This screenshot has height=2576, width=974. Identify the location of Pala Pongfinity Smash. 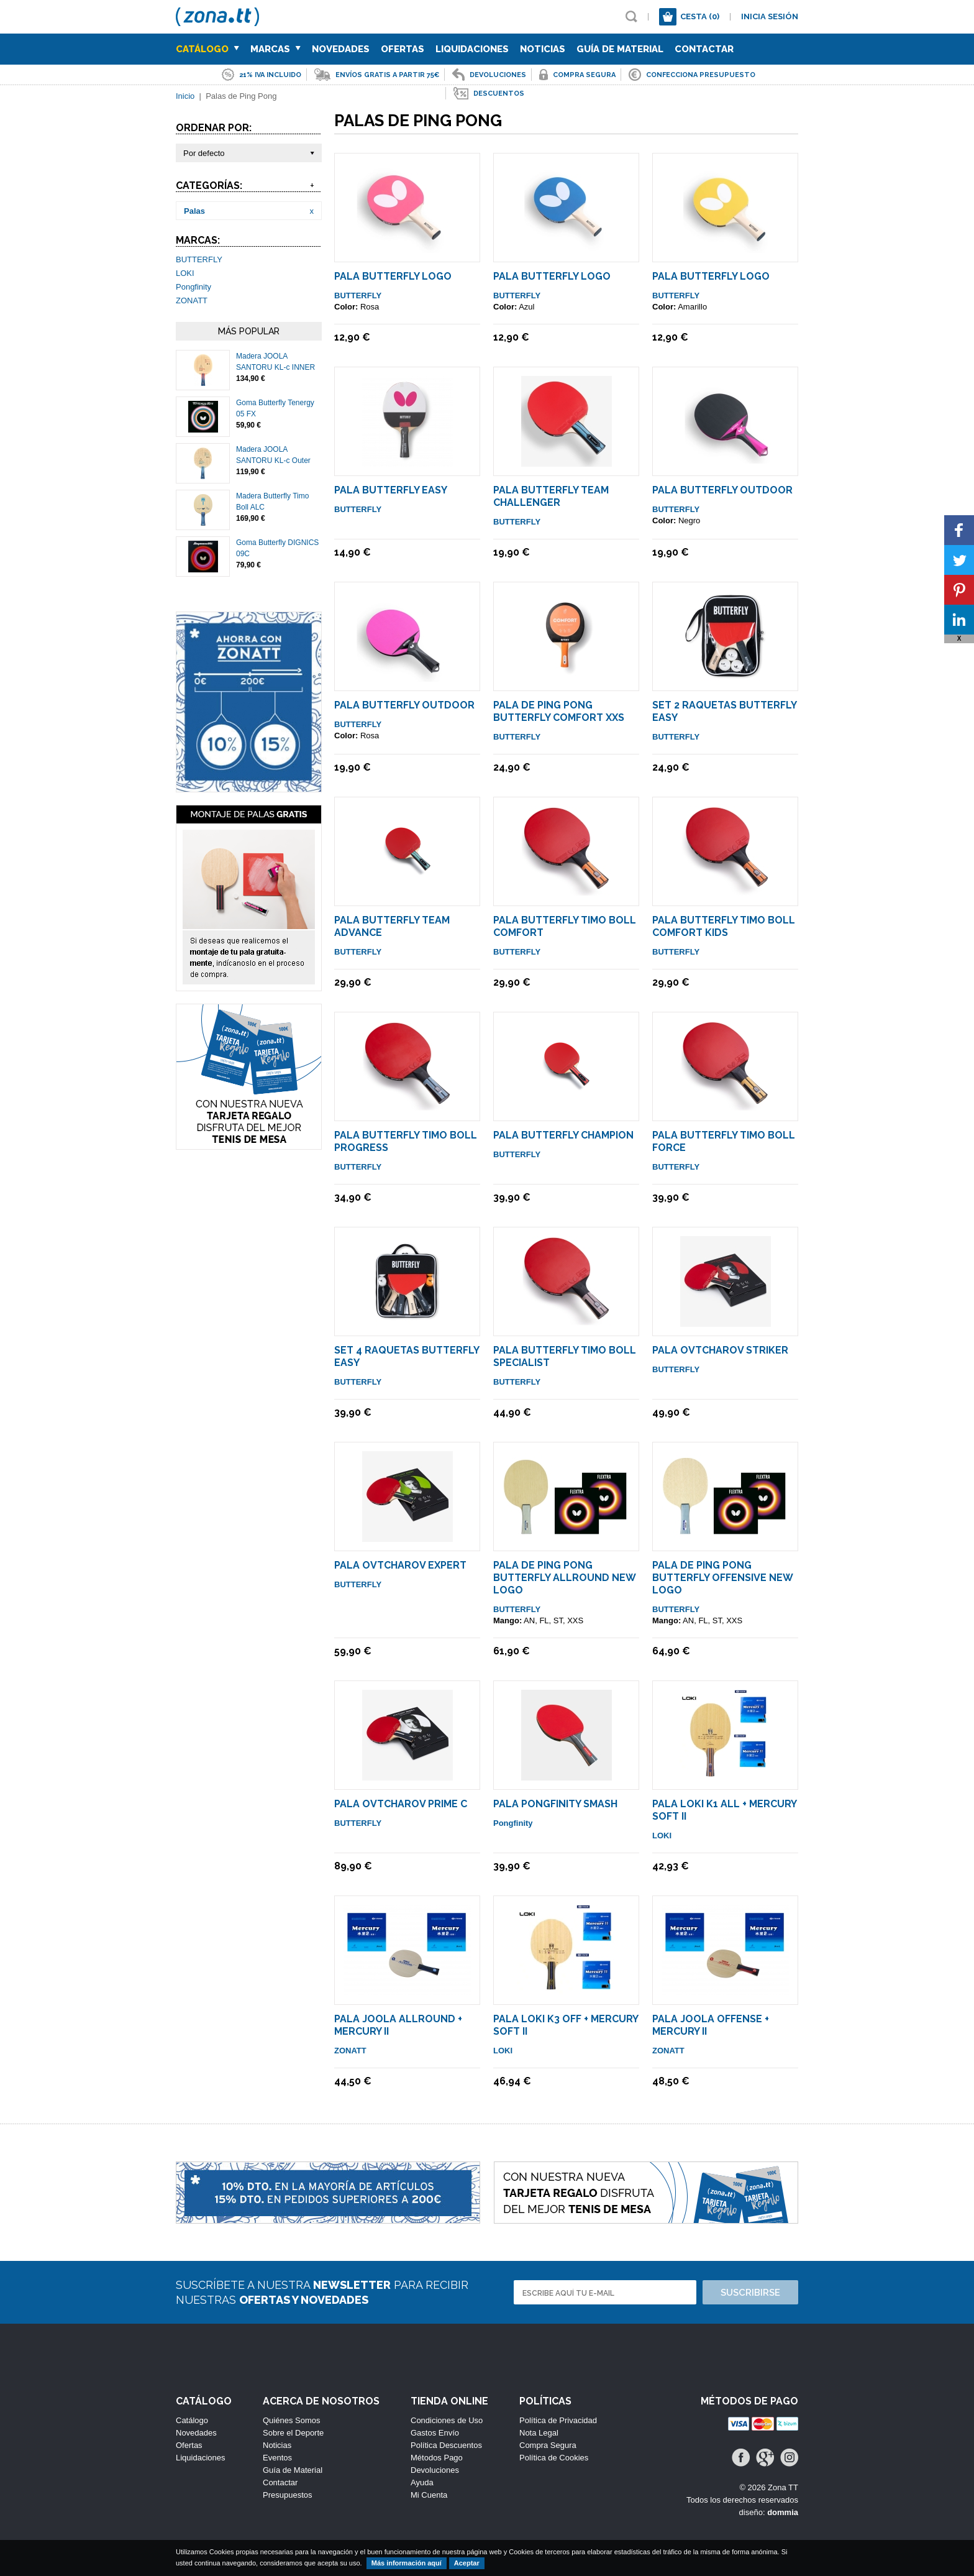
(555, 1804).